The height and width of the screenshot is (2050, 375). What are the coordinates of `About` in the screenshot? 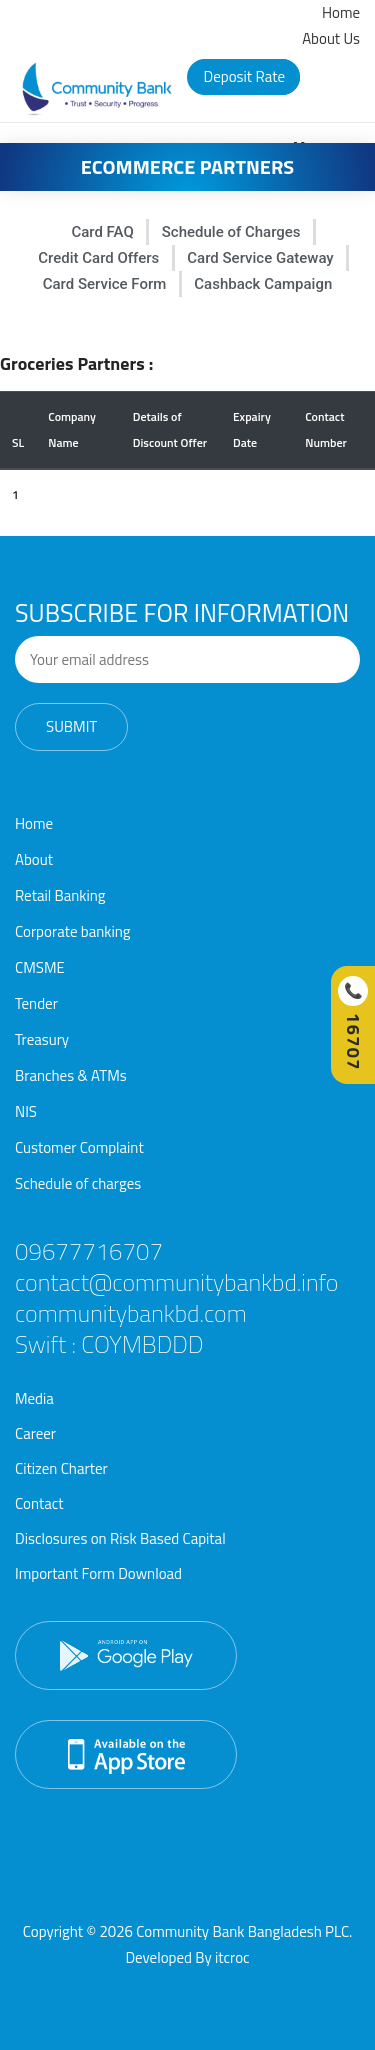 It's located at (34, 859).